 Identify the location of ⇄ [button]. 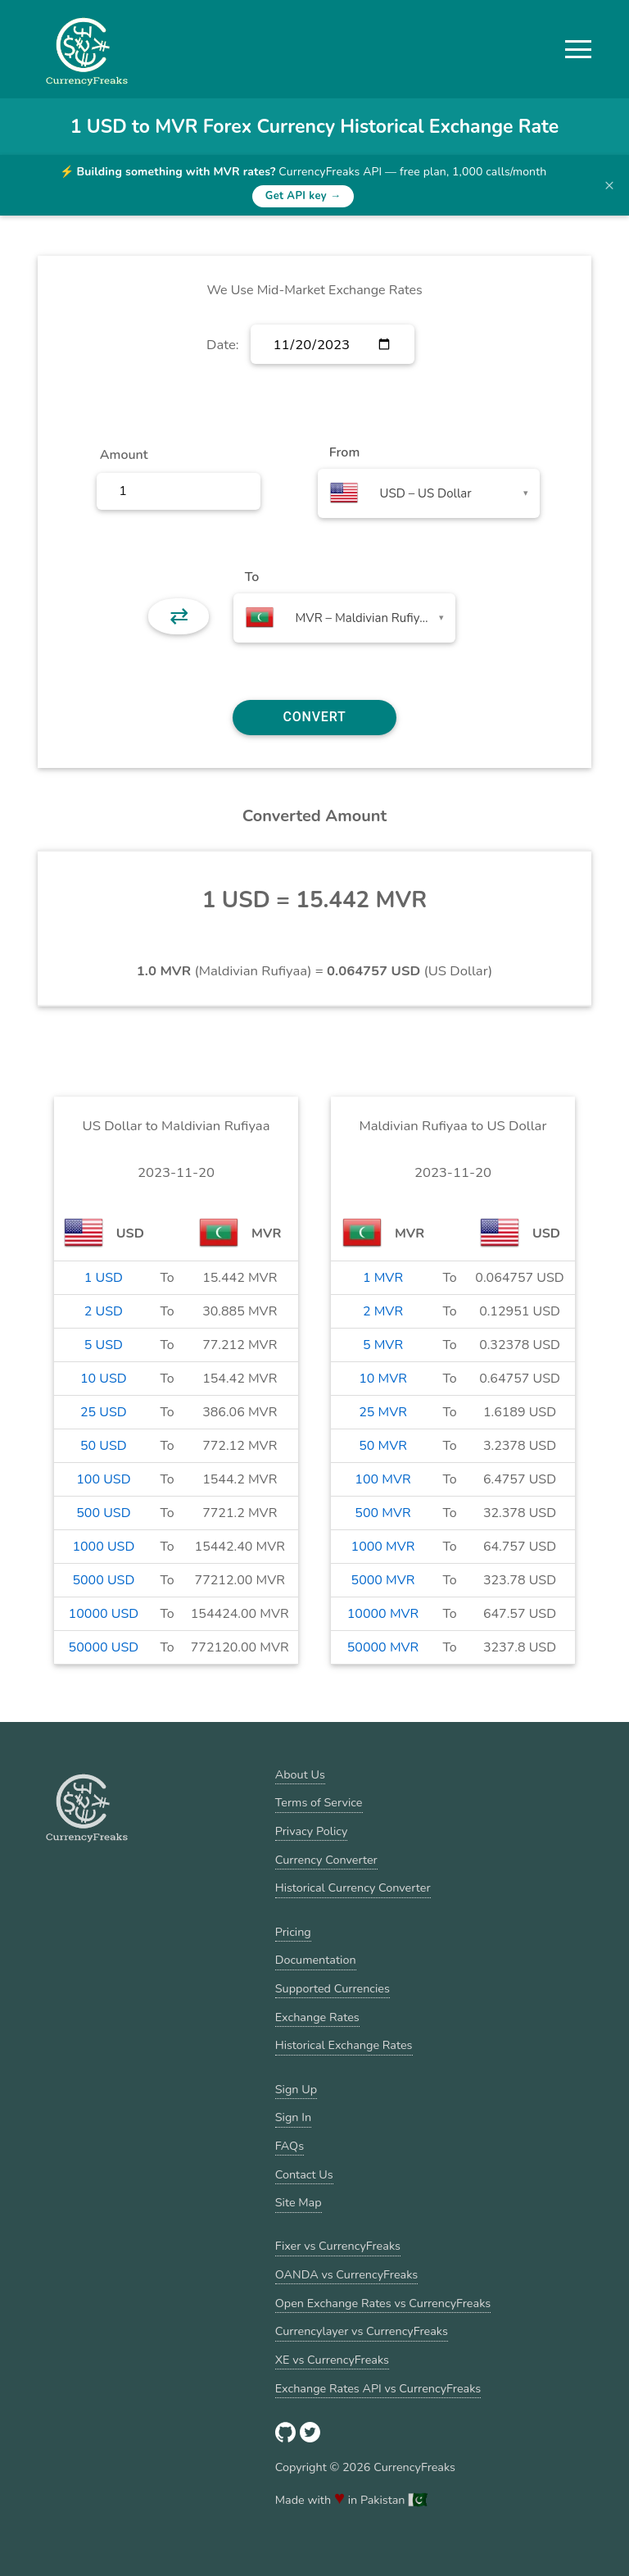
(179, 616).